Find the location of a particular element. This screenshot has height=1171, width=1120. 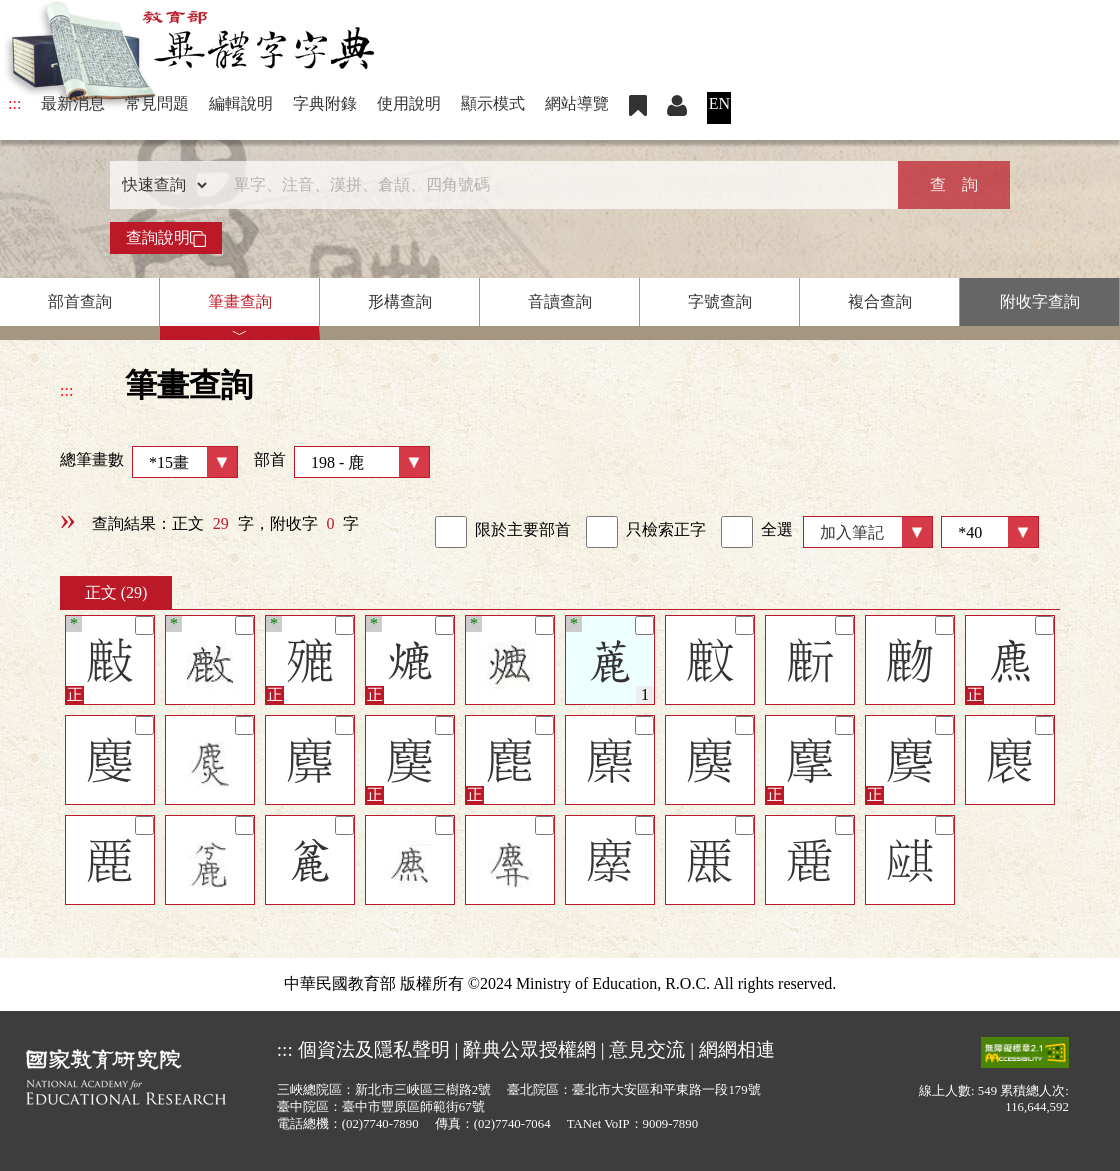

顯示模式 is located at coordinates (493, 103).